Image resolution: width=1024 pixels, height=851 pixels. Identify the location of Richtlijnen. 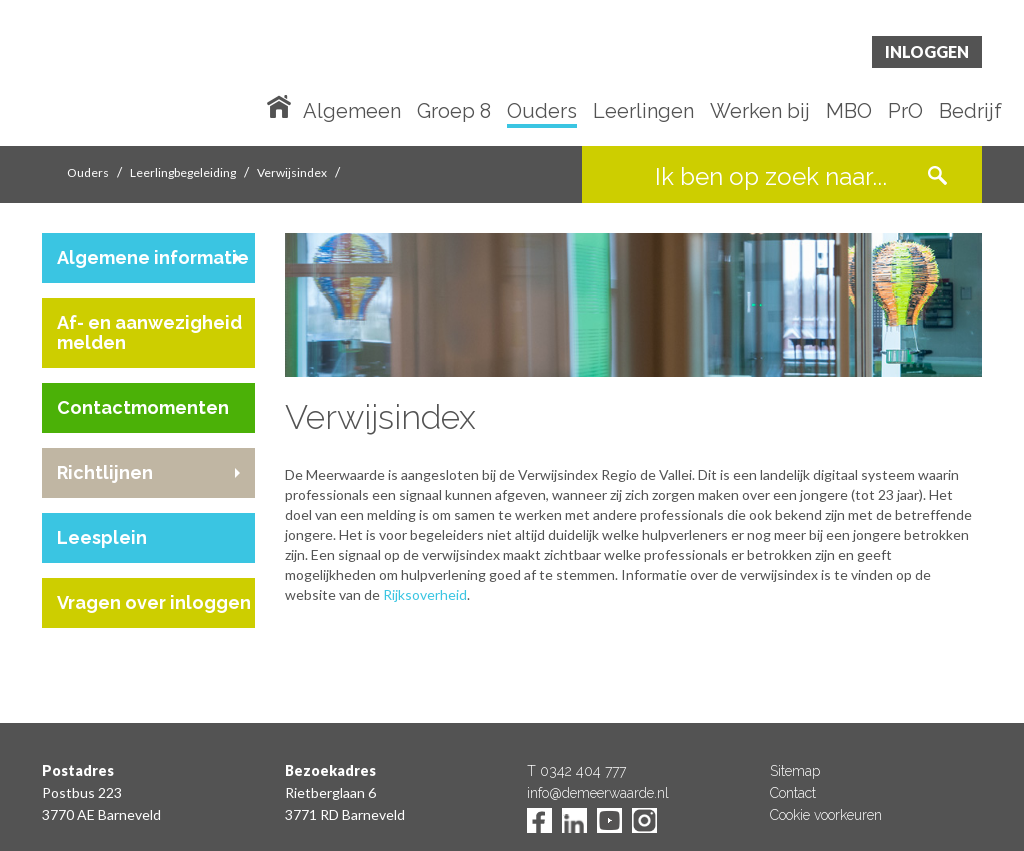
(105, 472).